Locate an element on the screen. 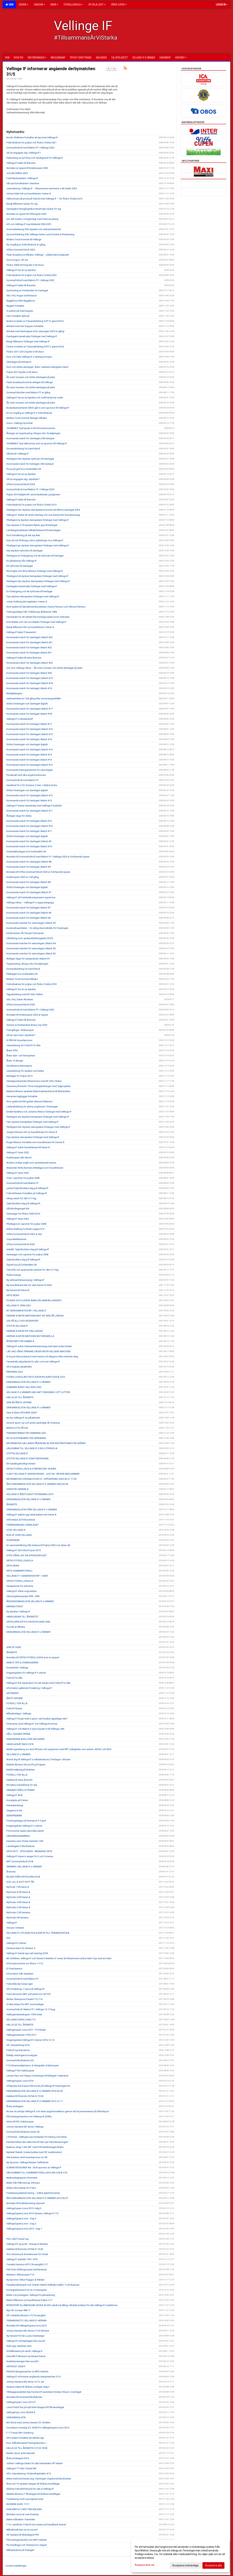  Påskläger hos Söderslätts GK is located at coordinates (22, 974).